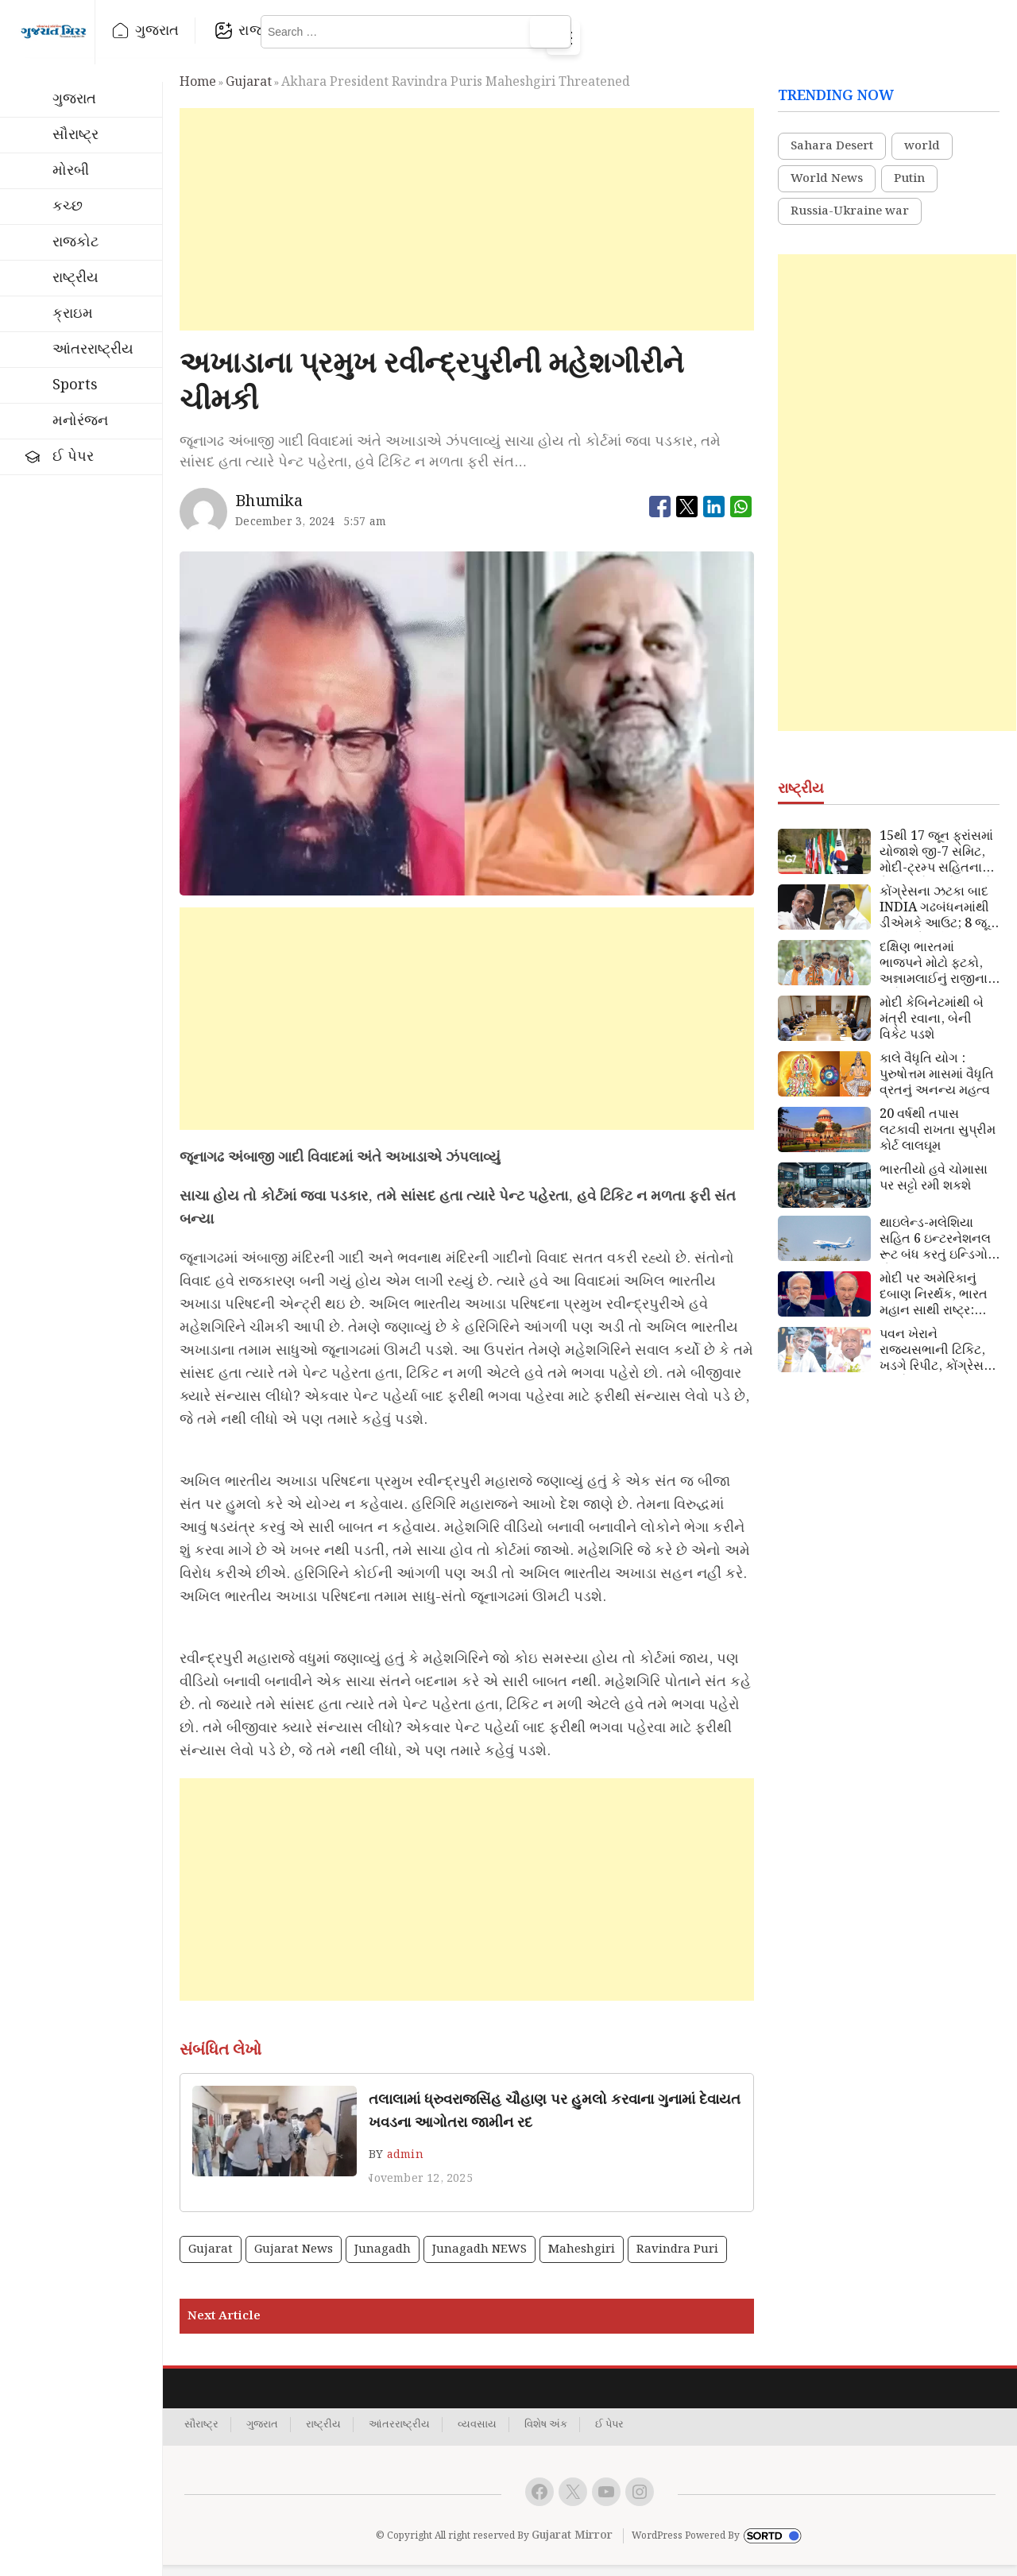 The width and height of the screenshot is (1017, 2576). I want to click on December 3, 2024, so click(284, 532).